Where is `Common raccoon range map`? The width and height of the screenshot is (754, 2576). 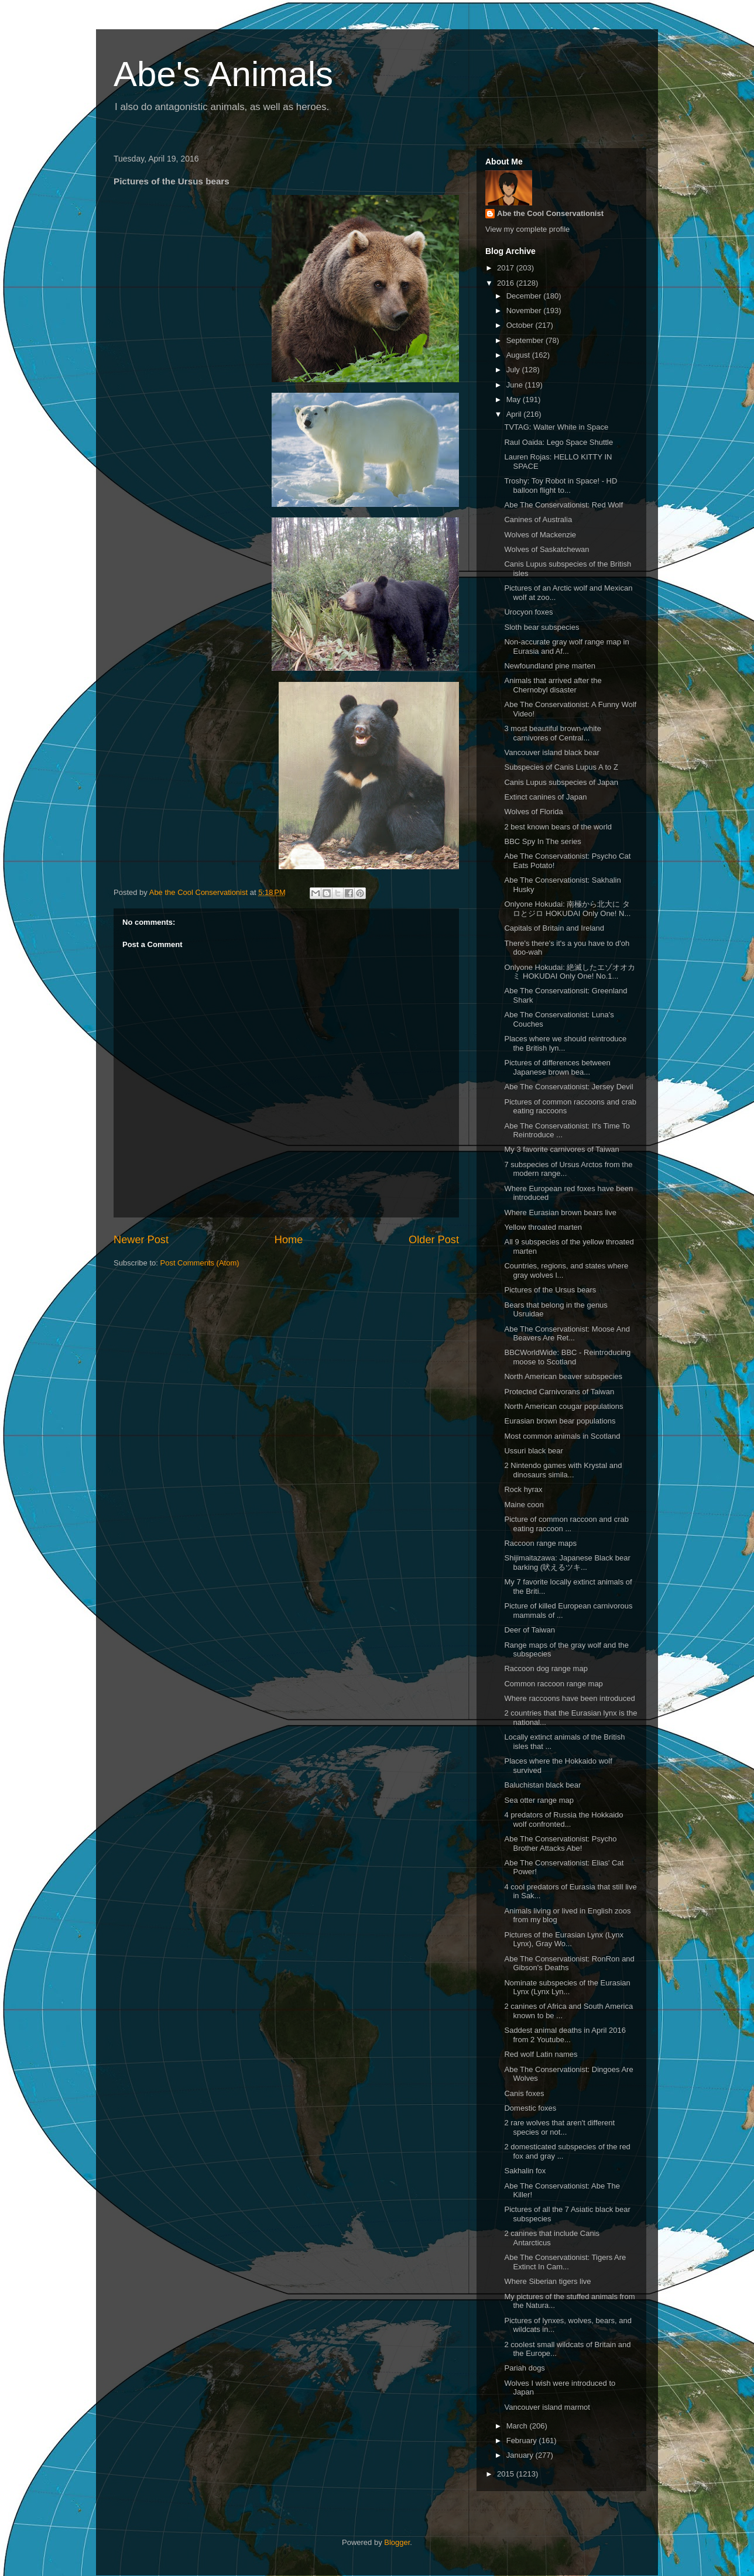 Common raccoon range map is located at coordinates (553, 1683).